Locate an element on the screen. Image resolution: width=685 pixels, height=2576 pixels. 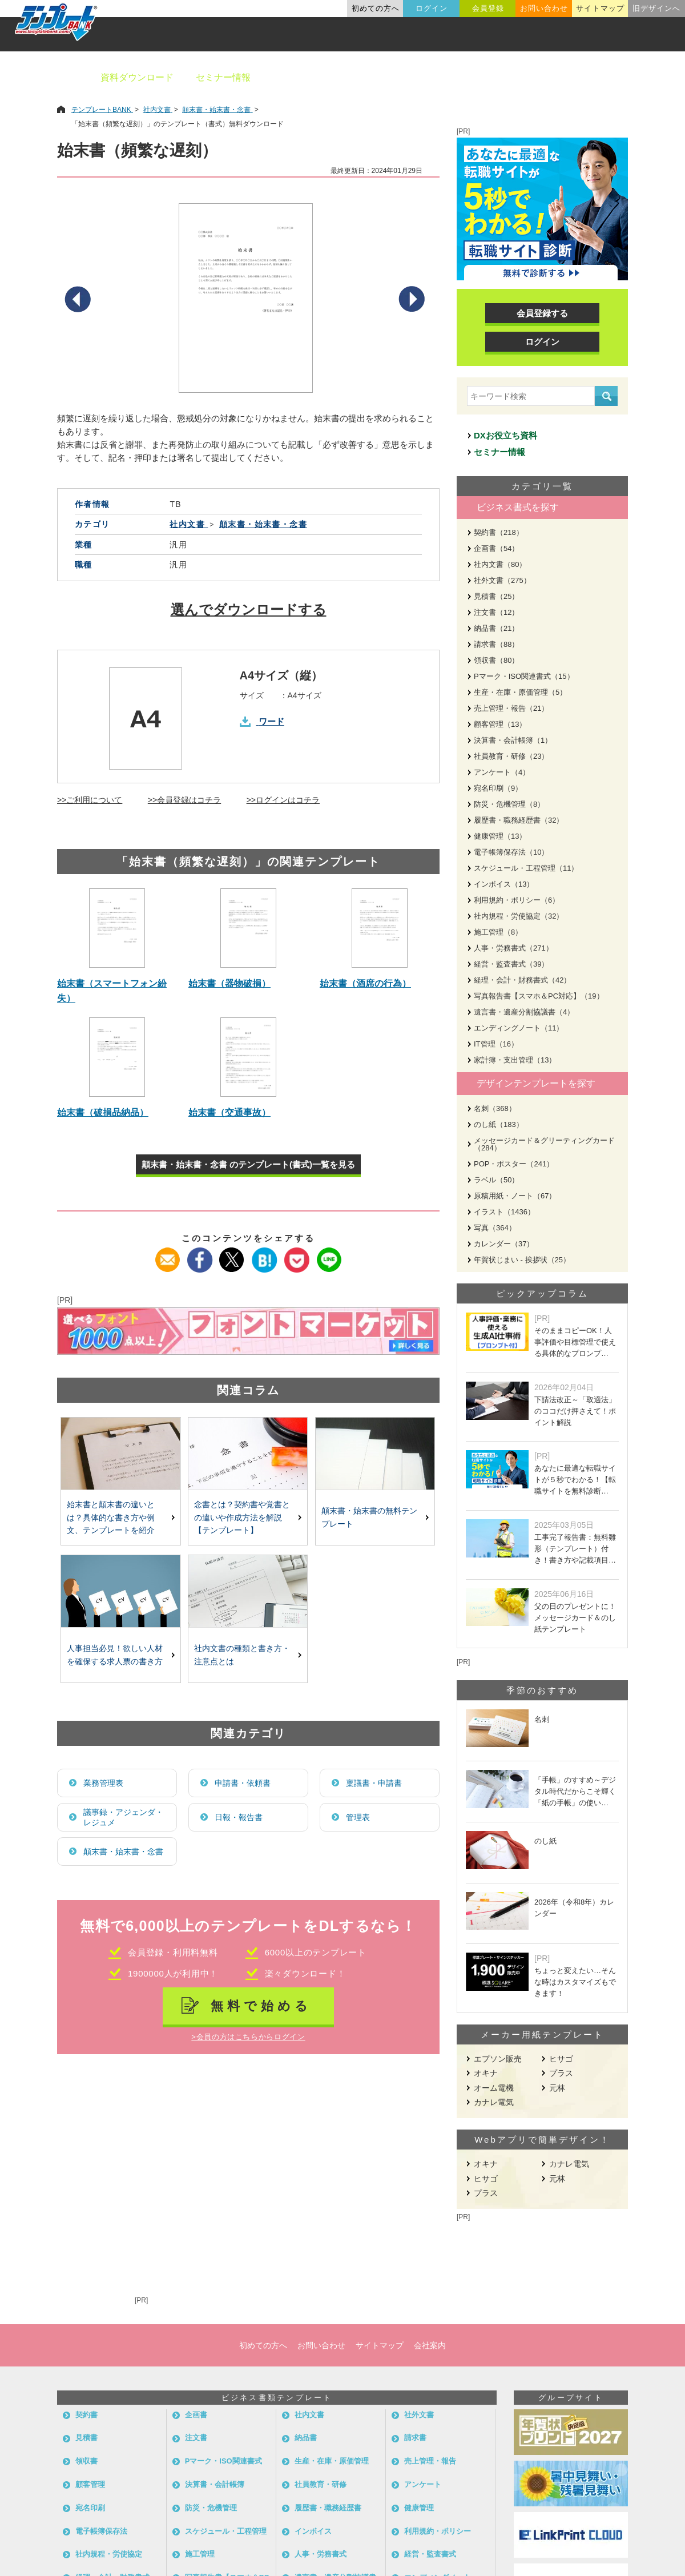
人事・労務書式 is located at coordinates (320, 2554).